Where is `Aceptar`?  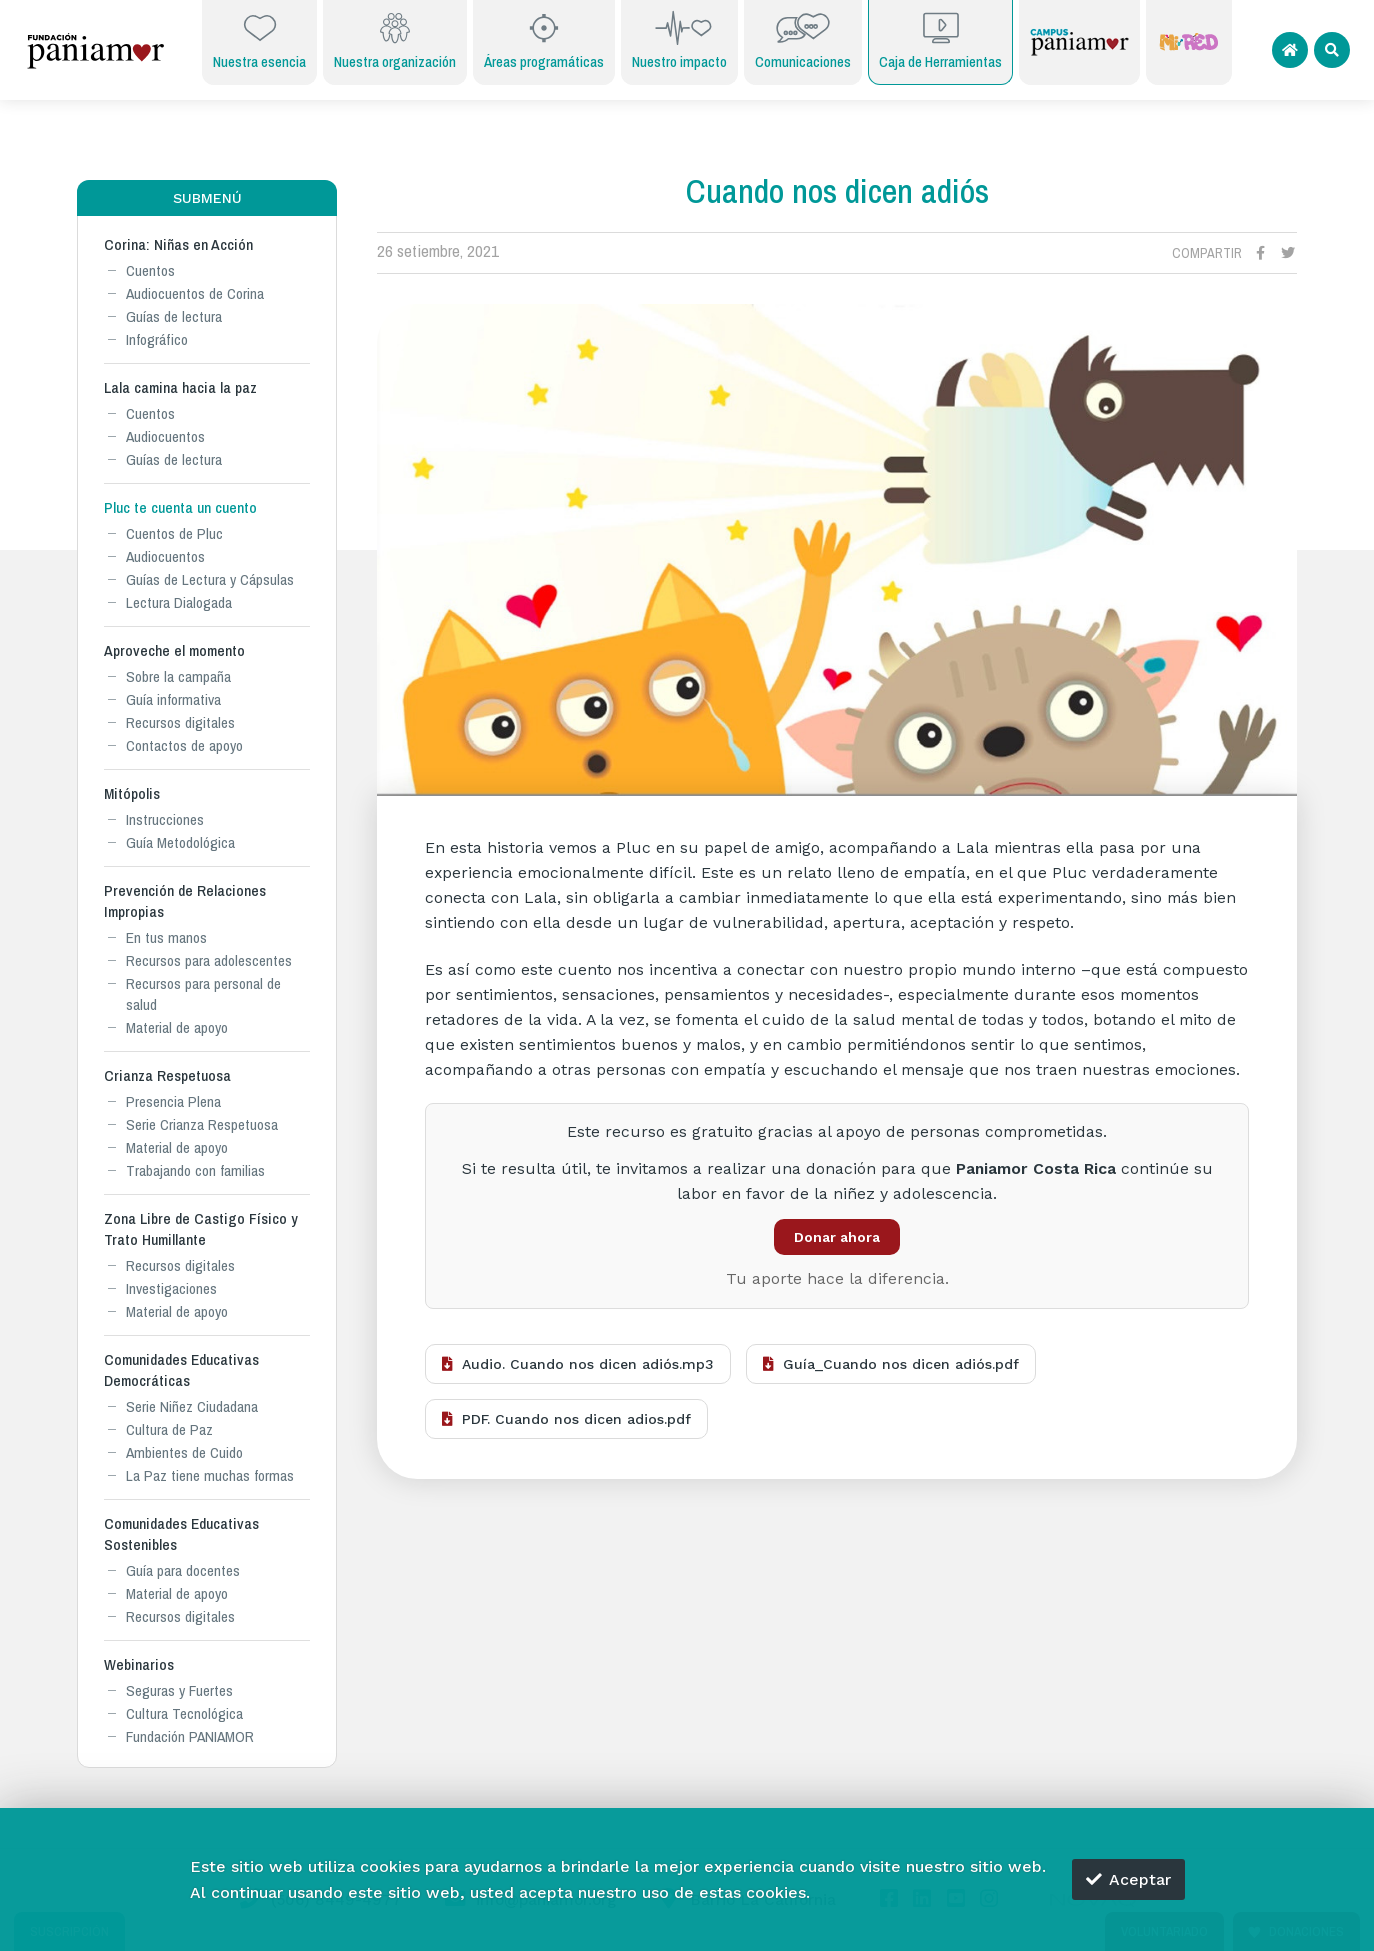 Aceptar is located at coordinates (1128, 1879).